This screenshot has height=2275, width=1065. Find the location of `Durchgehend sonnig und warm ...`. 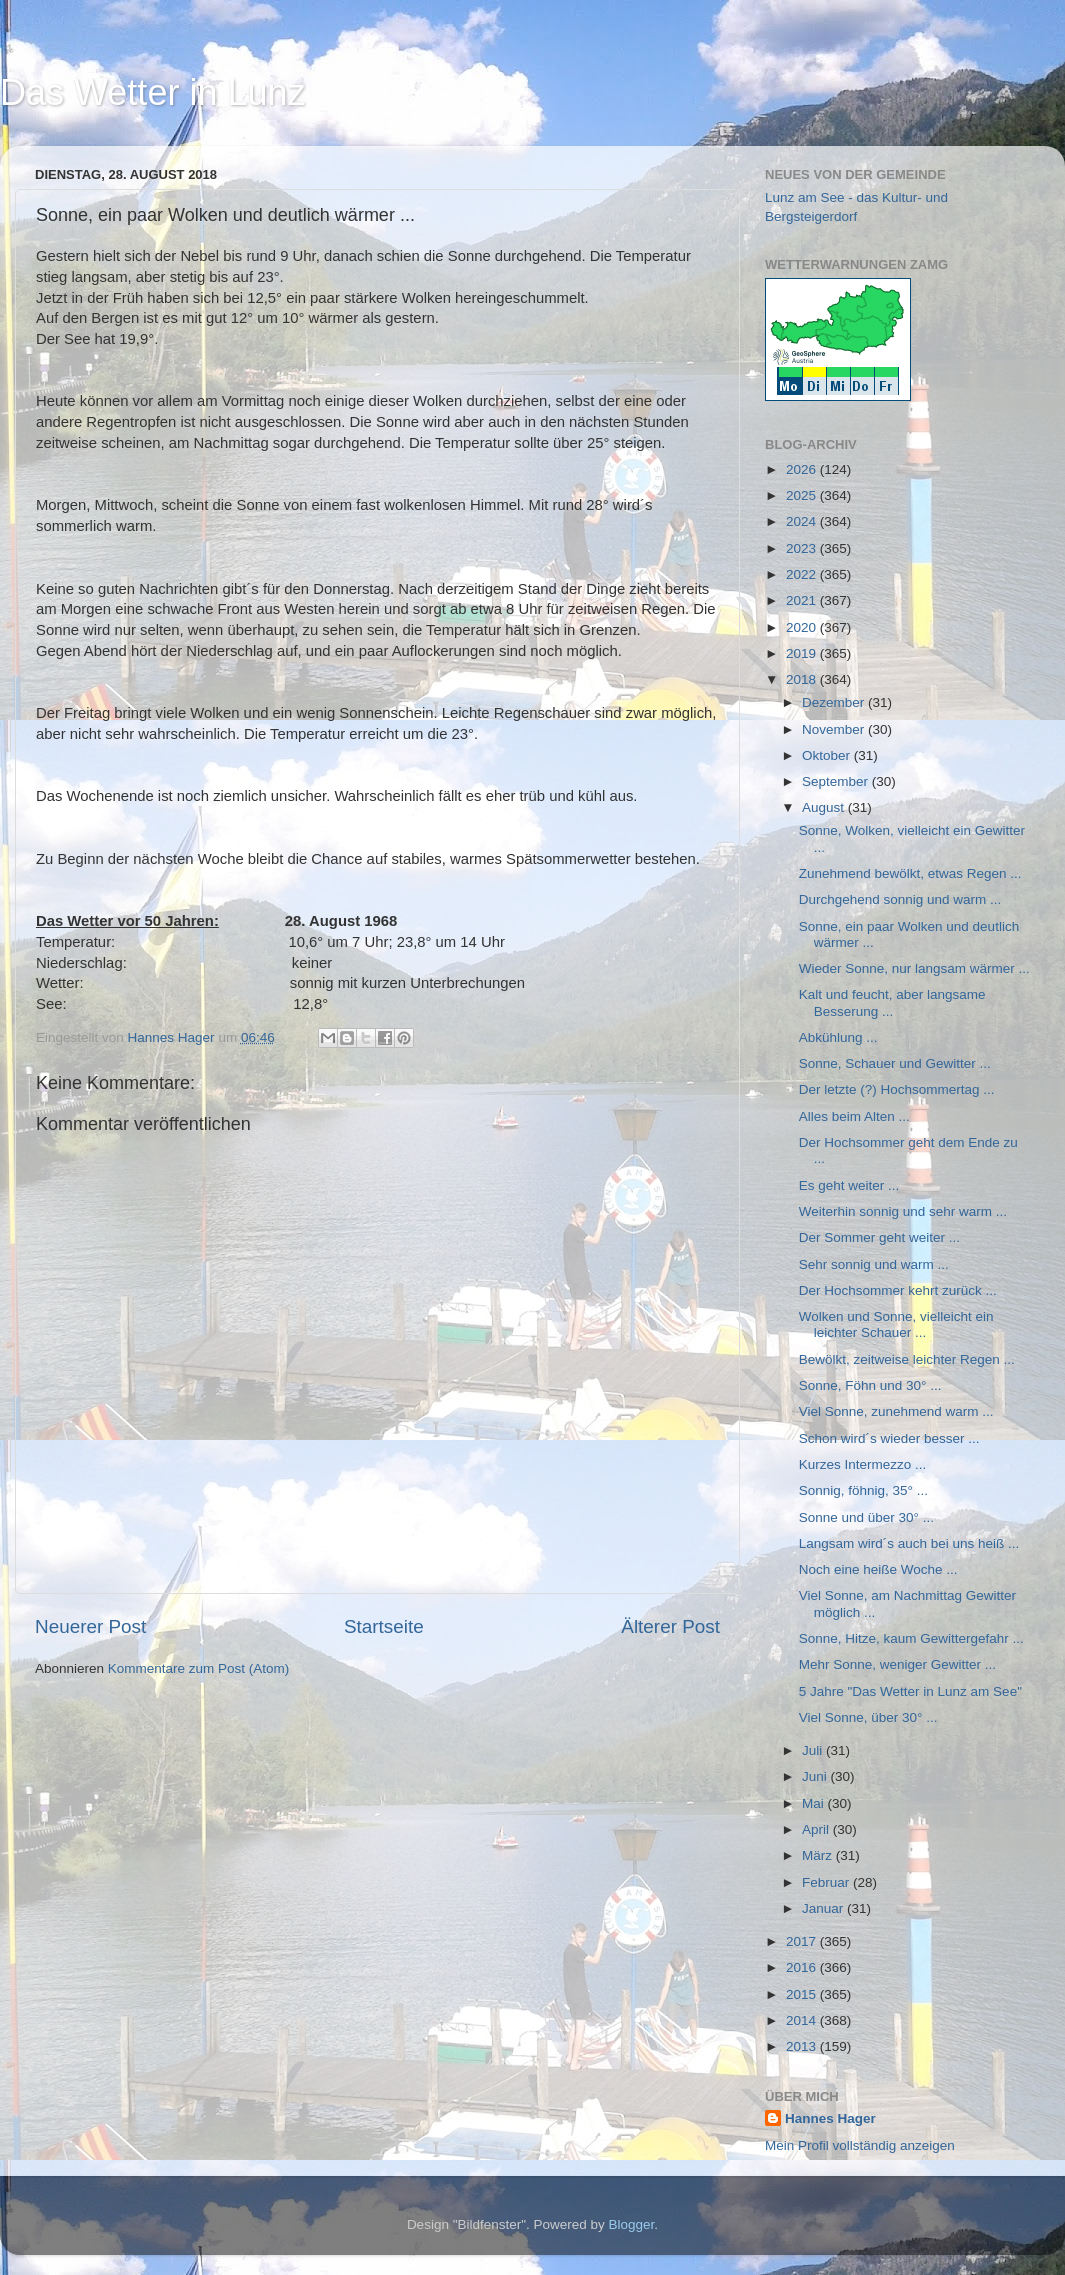

Durchgehend sonnig und warm ... is located at coordinates (900, 899).